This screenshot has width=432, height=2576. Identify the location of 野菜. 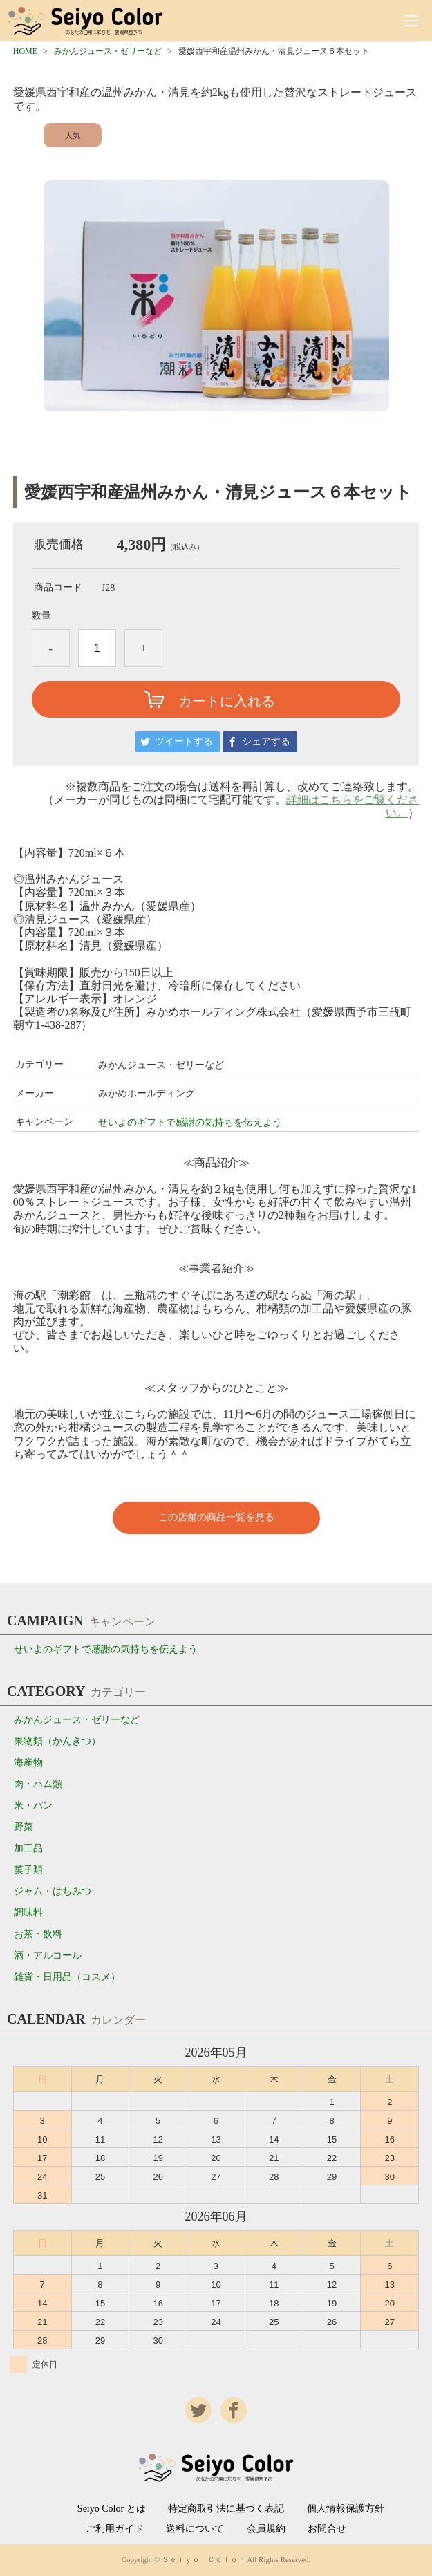
(23, 1827).